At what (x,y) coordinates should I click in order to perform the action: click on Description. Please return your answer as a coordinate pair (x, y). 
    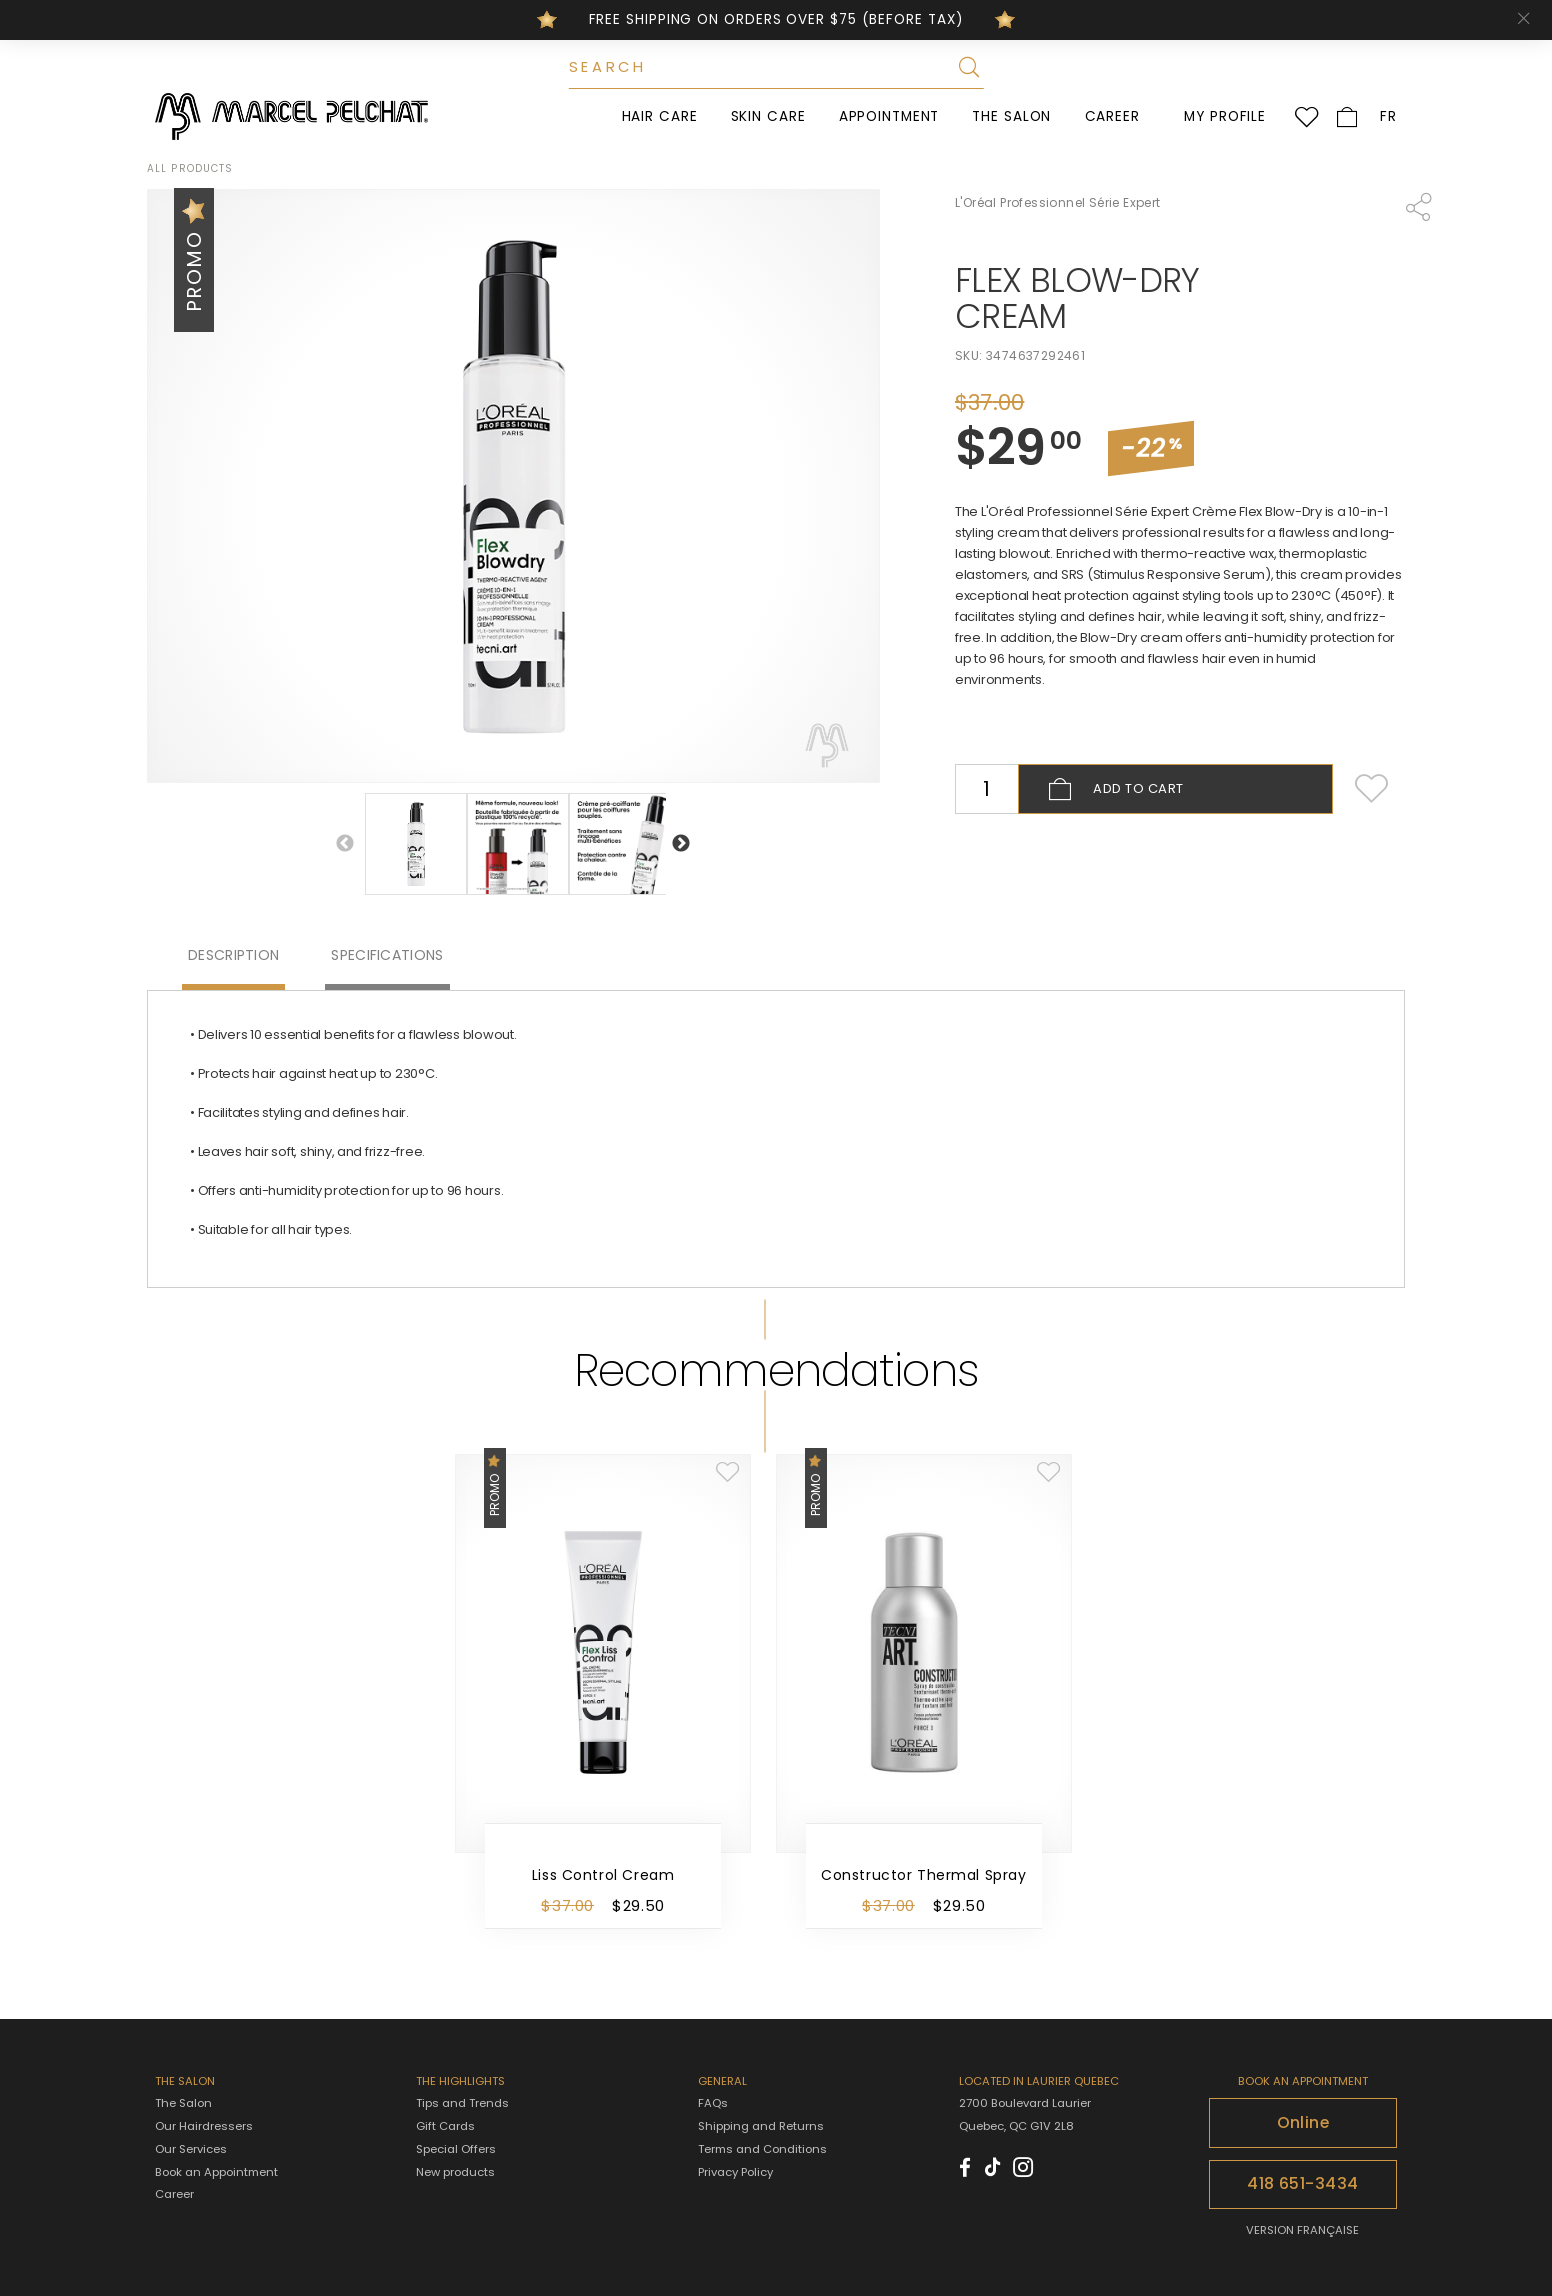
    Looking at the image, I should click on (233, 955).